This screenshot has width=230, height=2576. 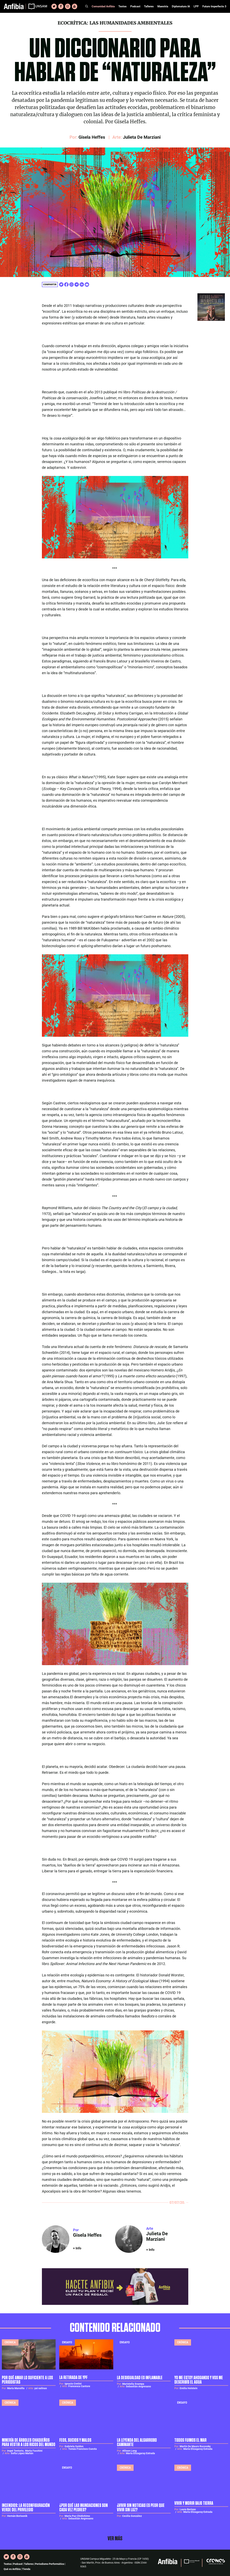 What do you see at coordinates (15, 2450) in the screenshot?
I see `Irupé Tentorio,` at bounding box center [15, 2450].